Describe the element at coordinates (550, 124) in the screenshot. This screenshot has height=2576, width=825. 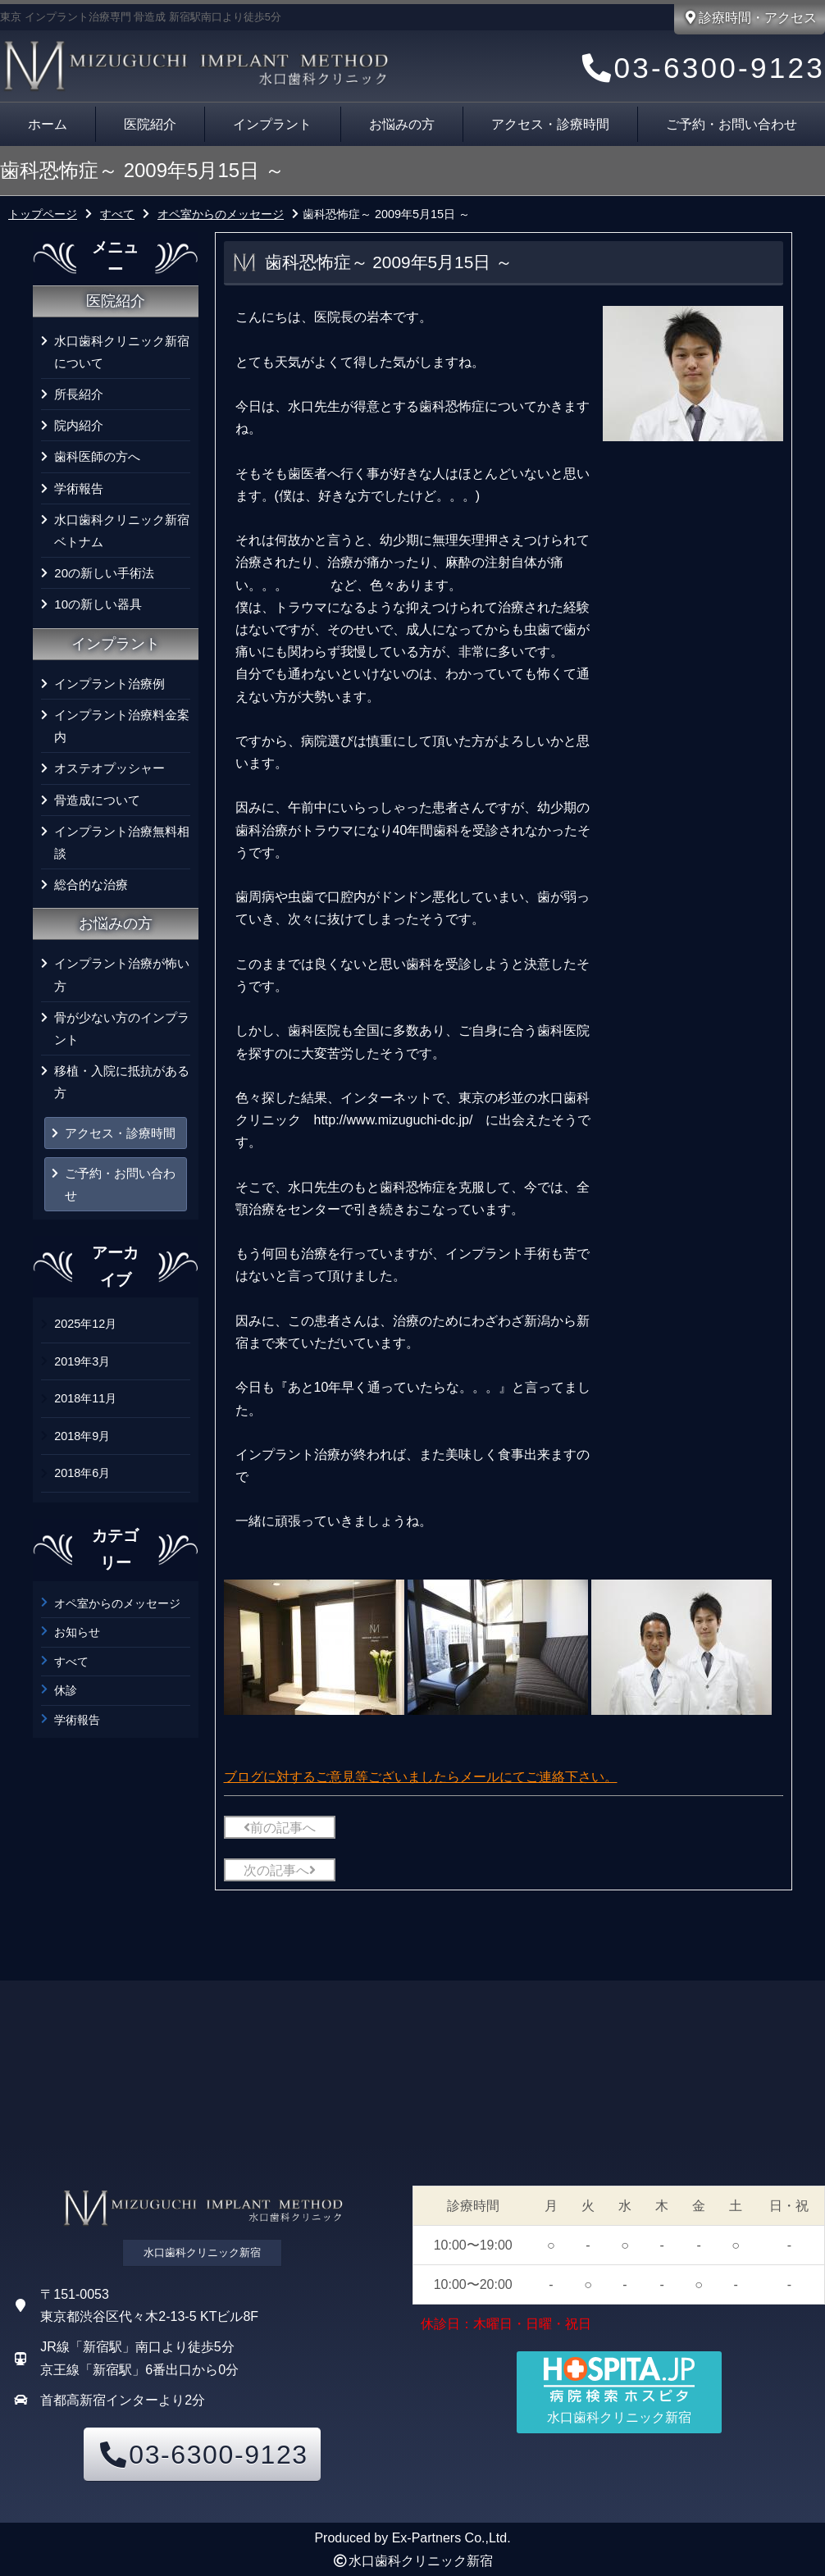
I see `アクセス・診療時間` at that location.